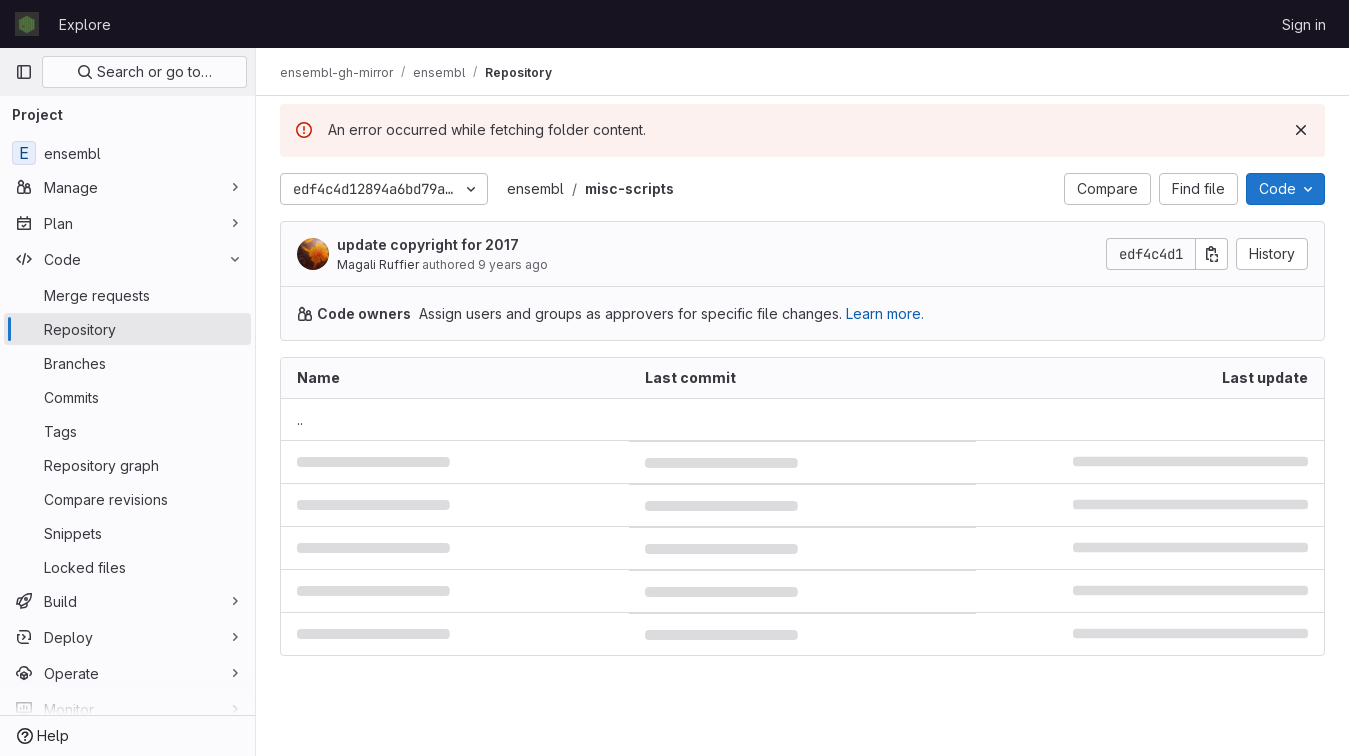 The width and height of the screenshot is (1349, 756). Describe the element at coordinates (428, 244) in the screenshot. I see `update copyright for 2017` at that location.